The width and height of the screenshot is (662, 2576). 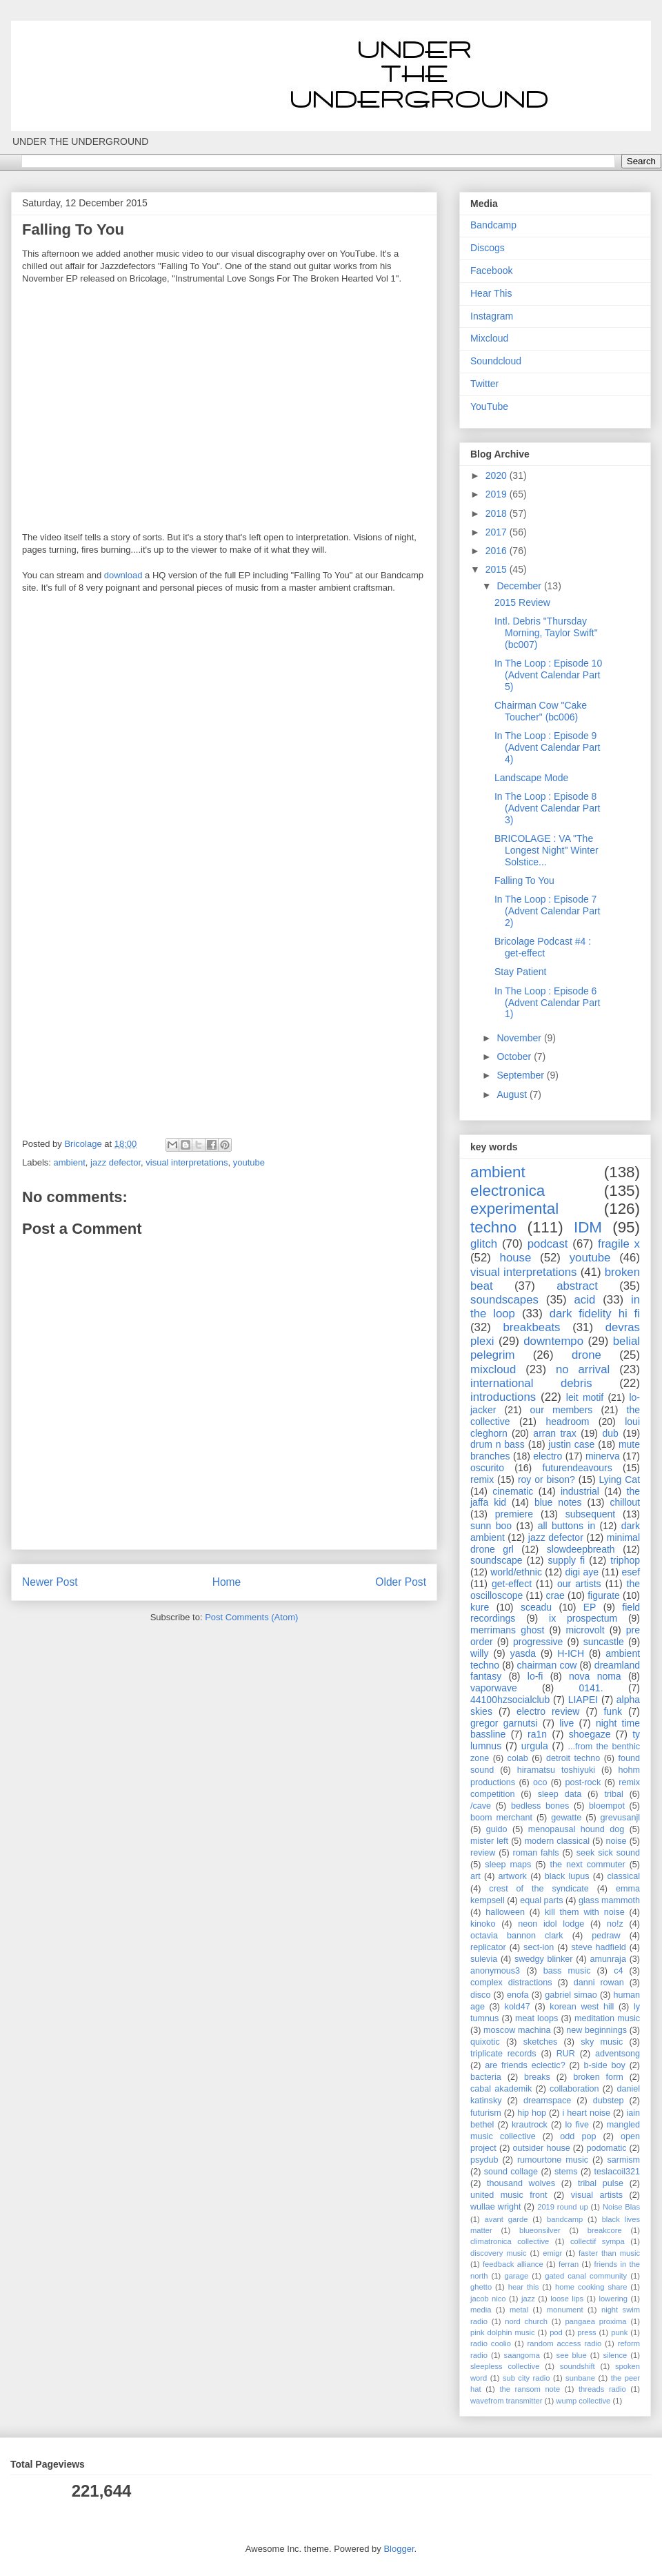 What do you see at coordinates (608, 2100) in the screenshot?
I see `dubstep` at bounding box center [608, 2100].